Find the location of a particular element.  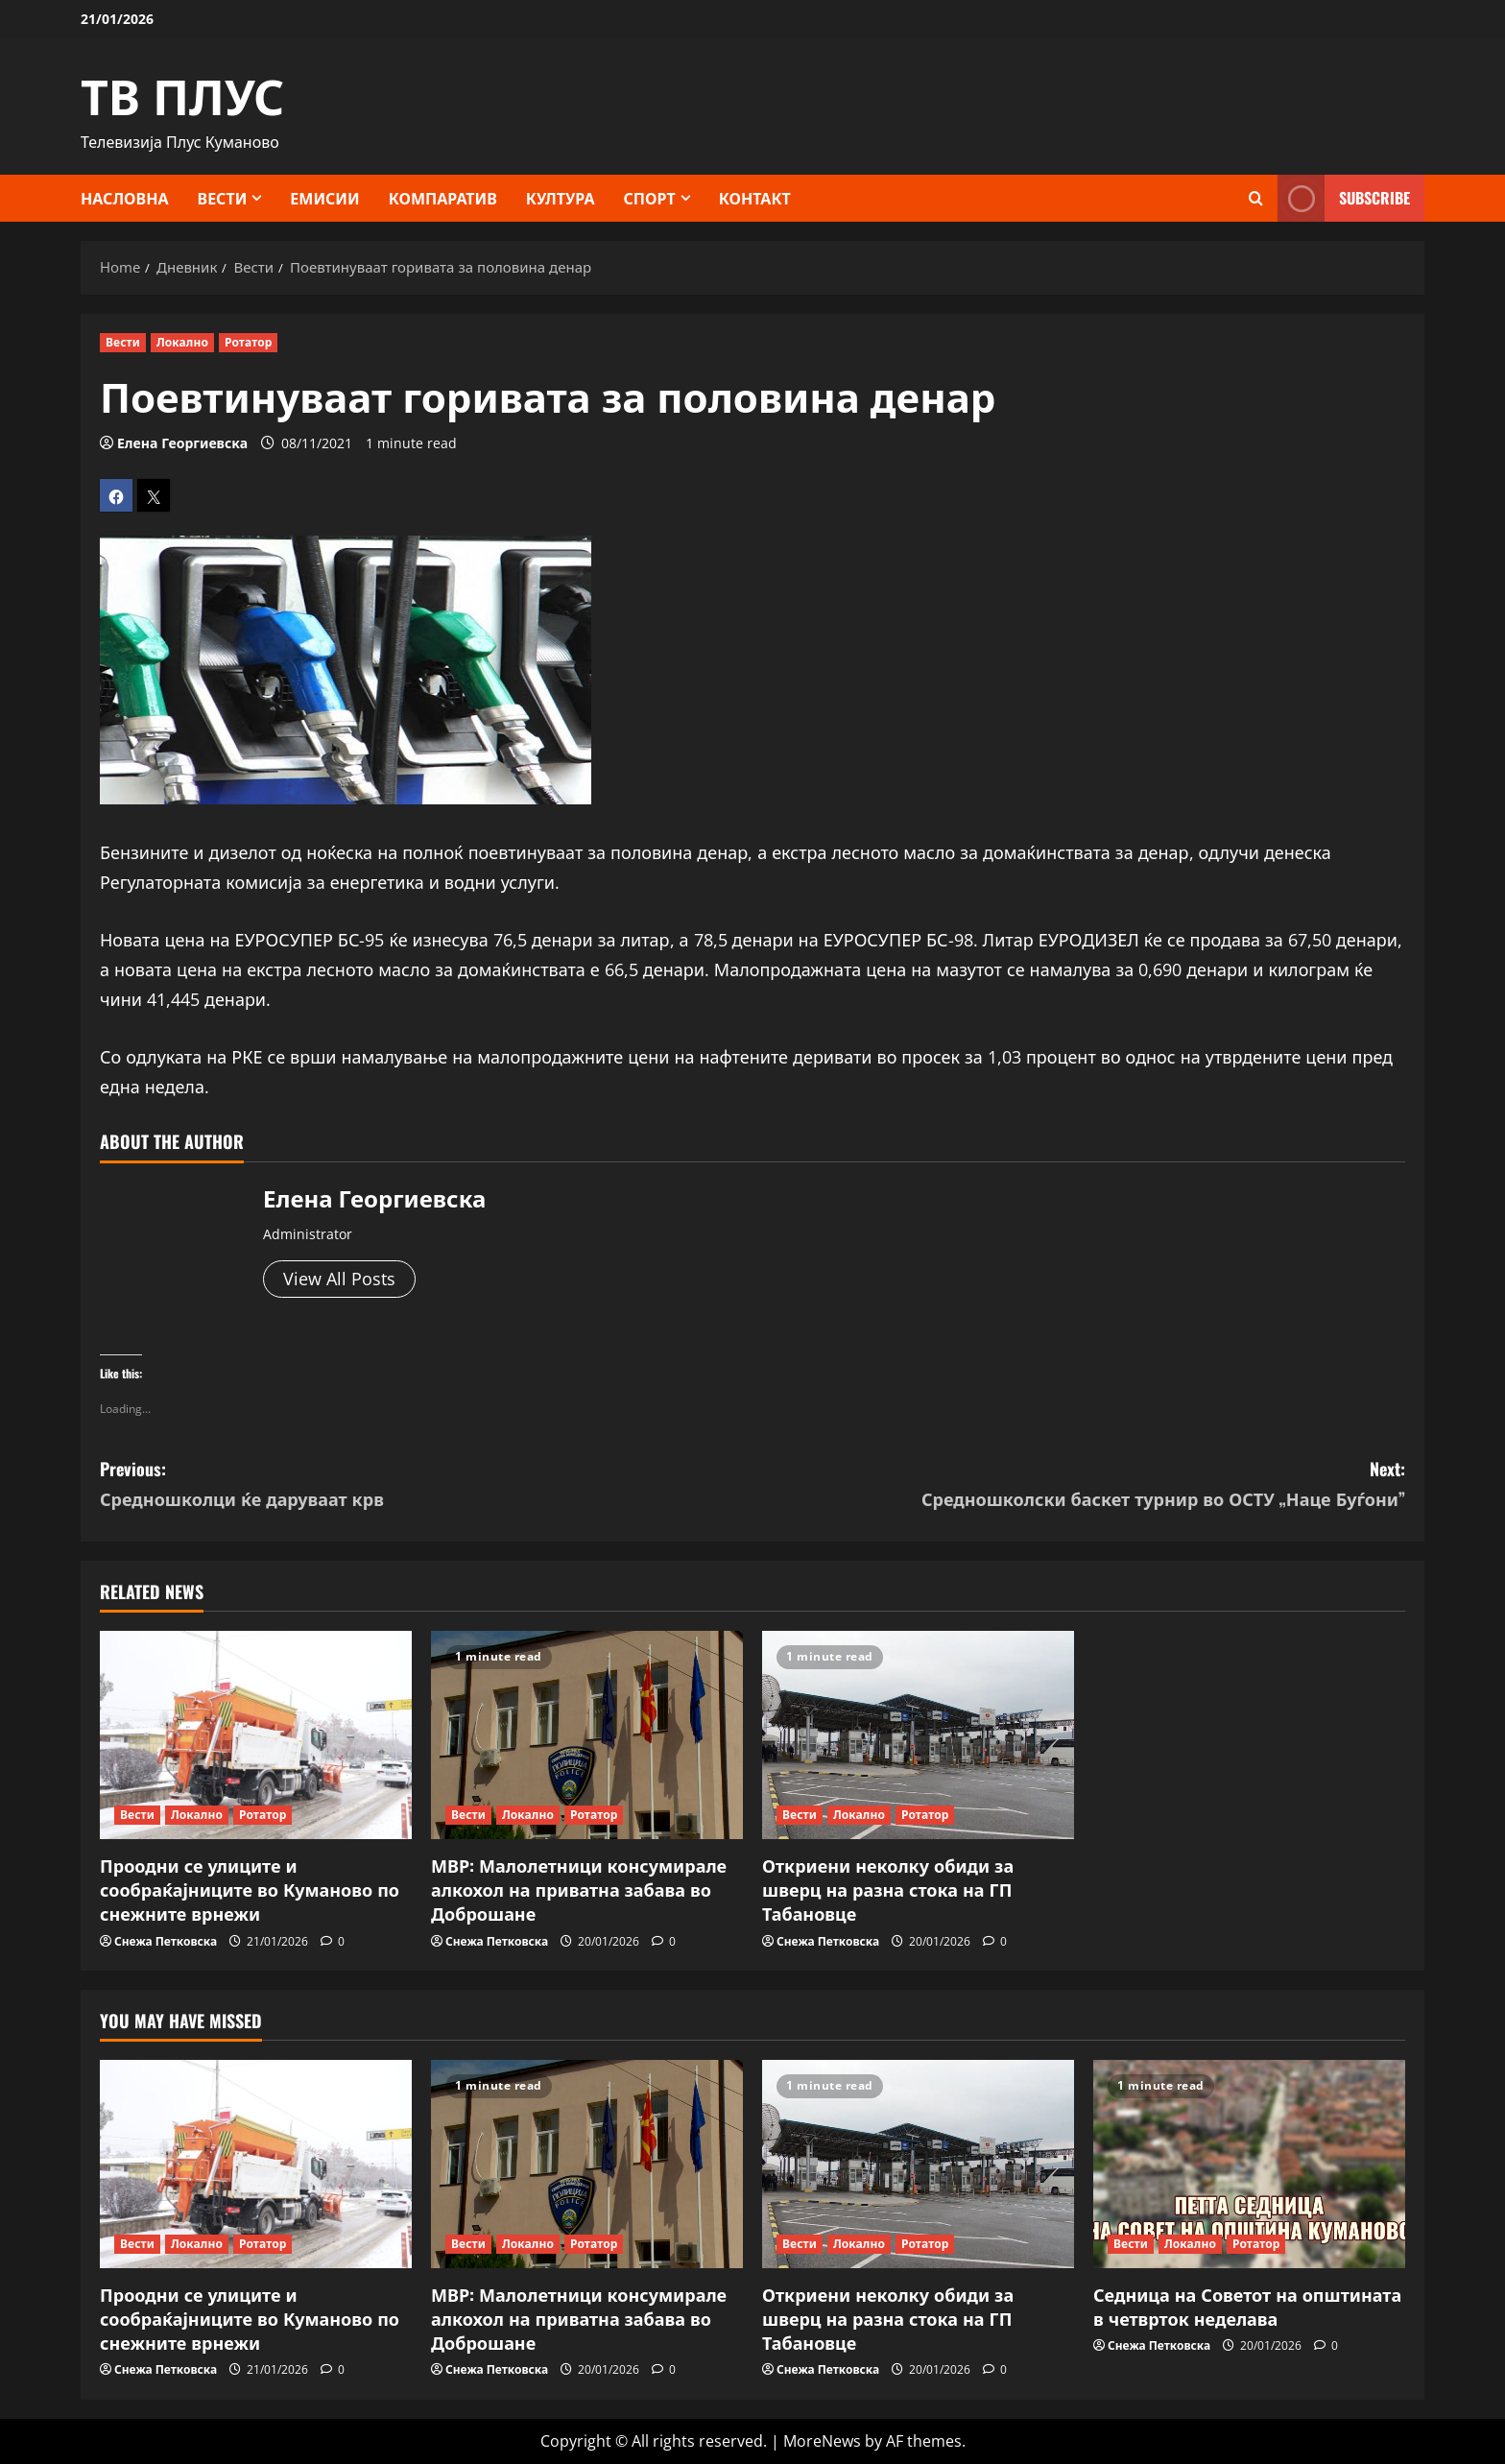

ТВ ПЛУС is located at coordinates (182, 93).